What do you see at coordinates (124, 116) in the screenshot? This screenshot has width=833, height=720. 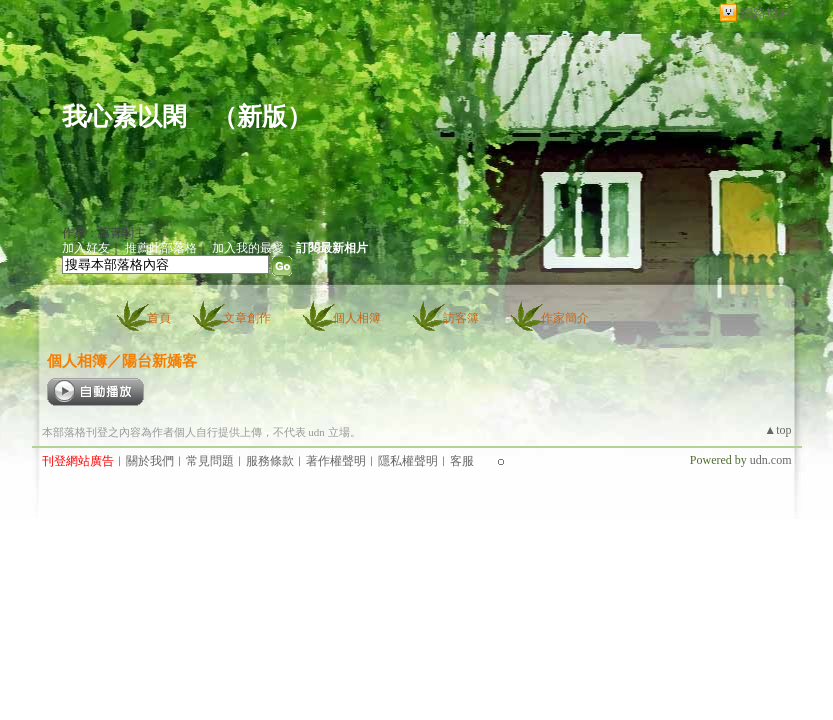 I see `我心素以閑` at bounding box center [124, 116].